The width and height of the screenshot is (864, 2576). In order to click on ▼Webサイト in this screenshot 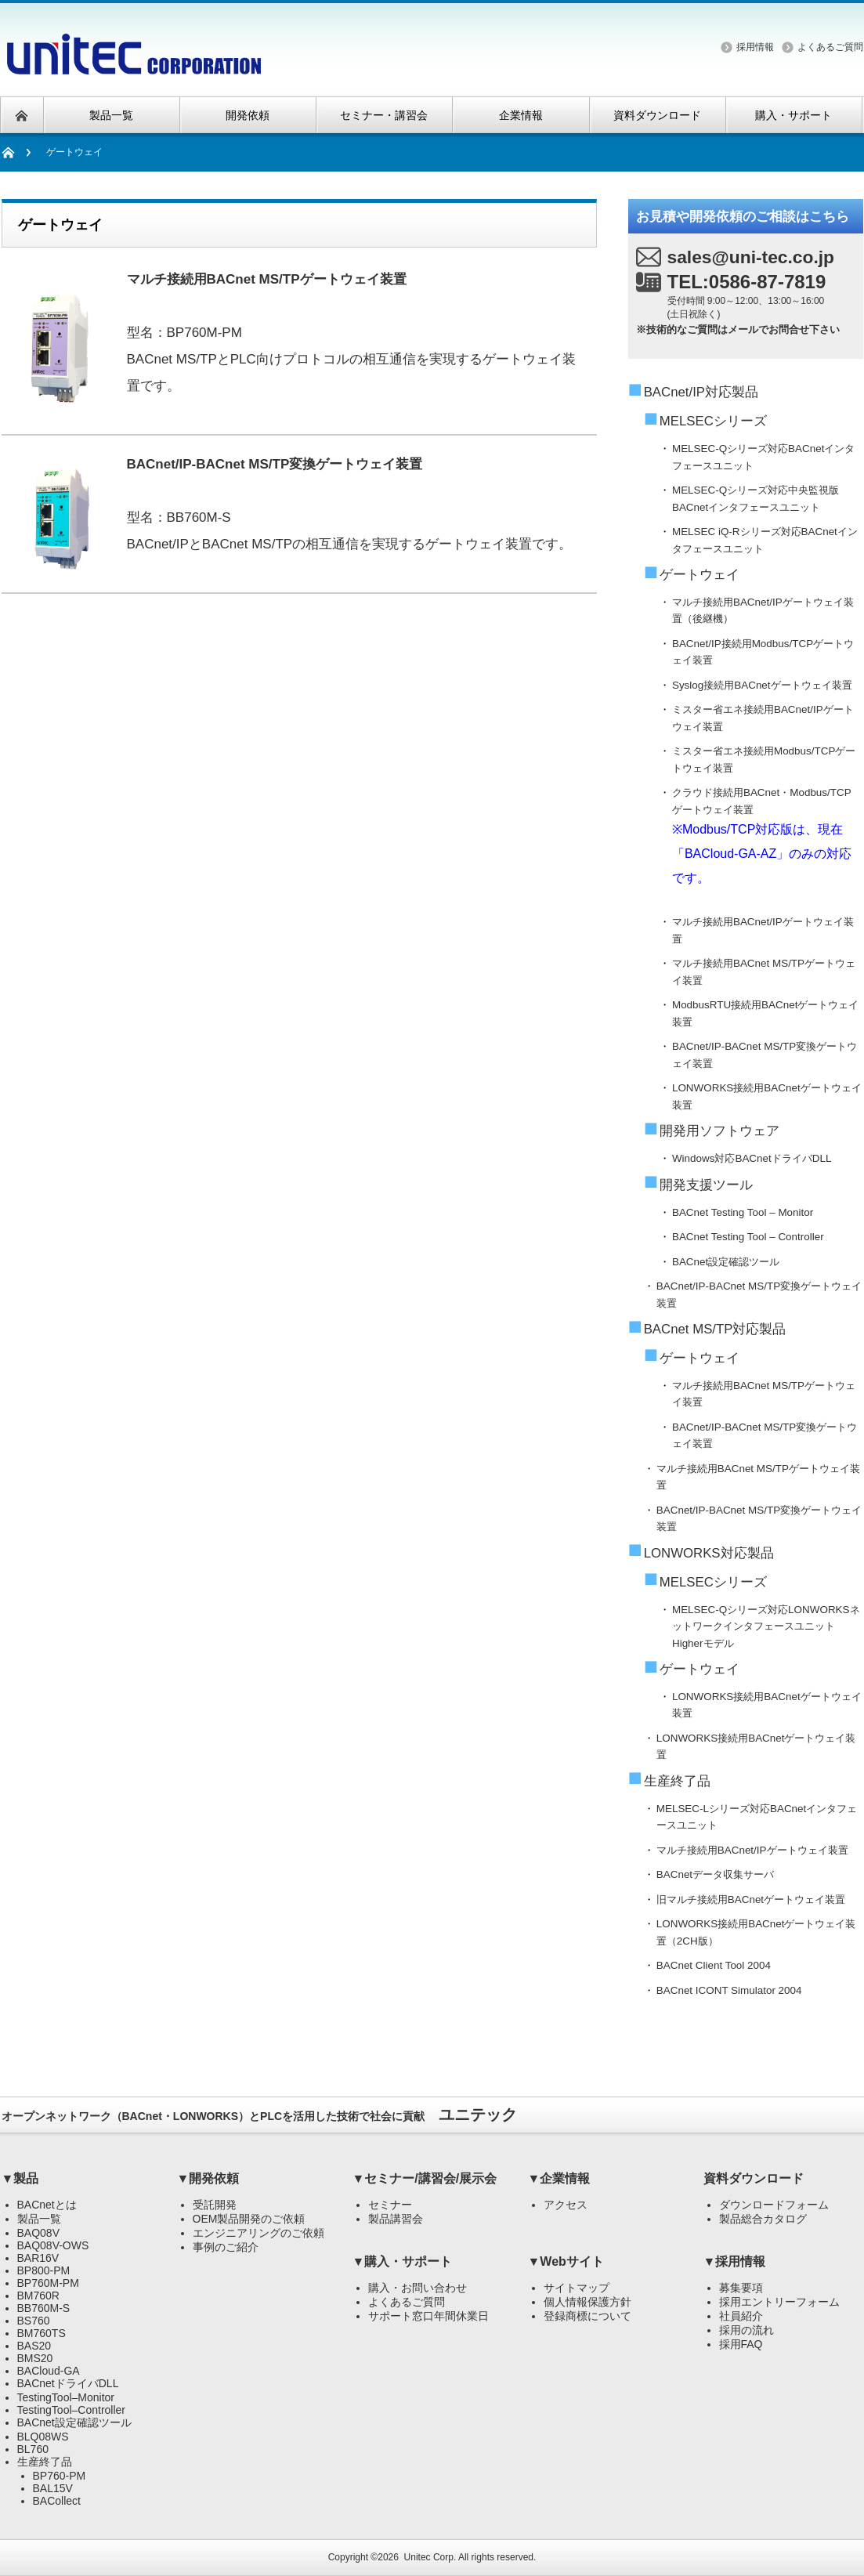, I will do `click(566, 2261)`.